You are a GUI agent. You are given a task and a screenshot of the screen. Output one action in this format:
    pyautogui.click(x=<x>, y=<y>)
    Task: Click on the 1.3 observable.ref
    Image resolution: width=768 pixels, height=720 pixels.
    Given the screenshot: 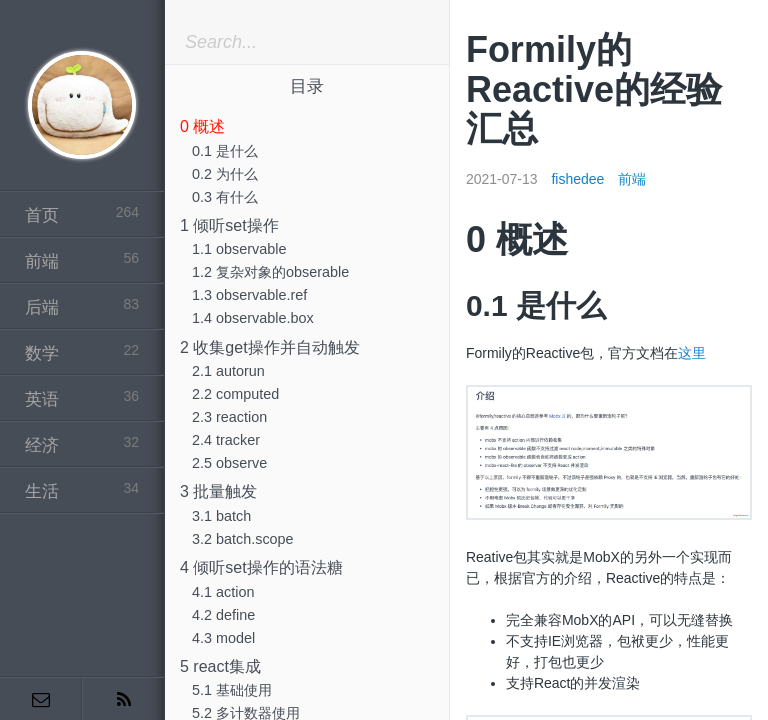 What is the action you would take?
    pyautogui.click(x=249, y=295)
    